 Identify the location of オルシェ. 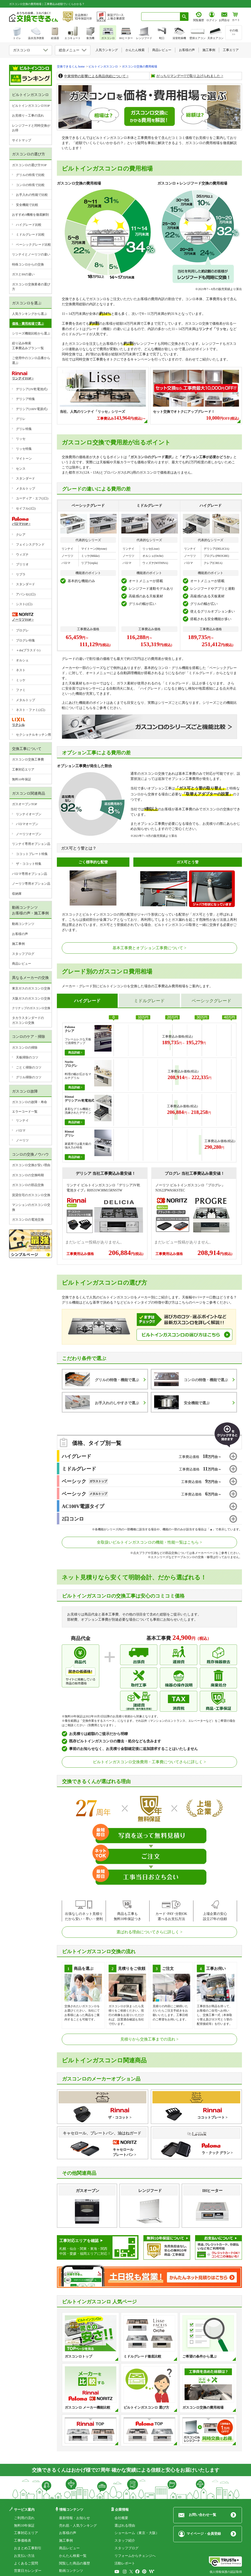
(22, 660).